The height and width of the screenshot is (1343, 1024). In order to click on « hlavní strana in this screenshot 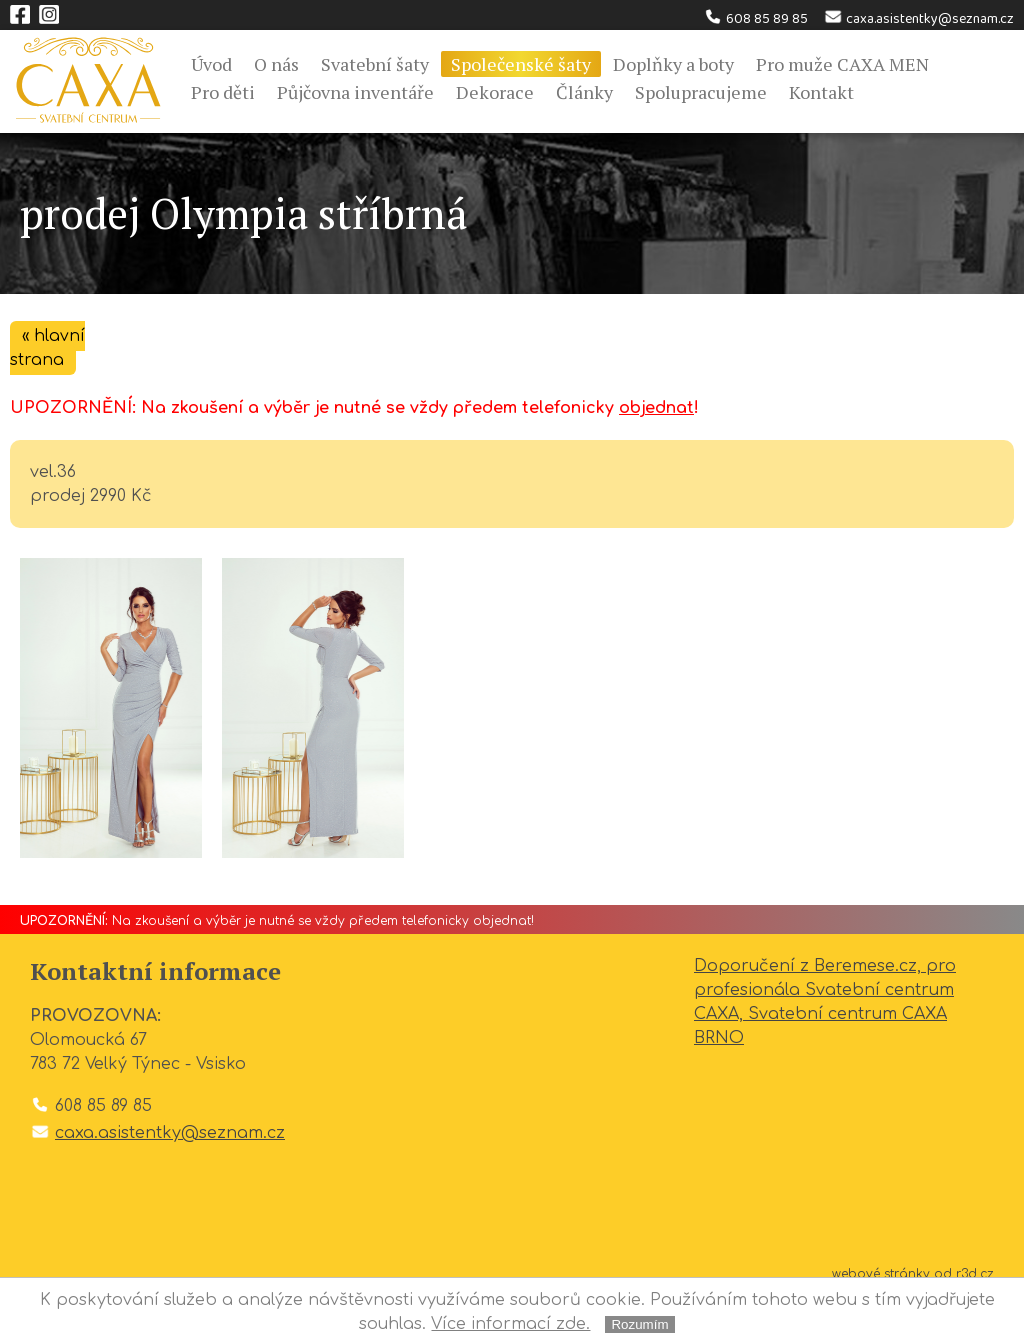, I will do `click(48, 348)`.